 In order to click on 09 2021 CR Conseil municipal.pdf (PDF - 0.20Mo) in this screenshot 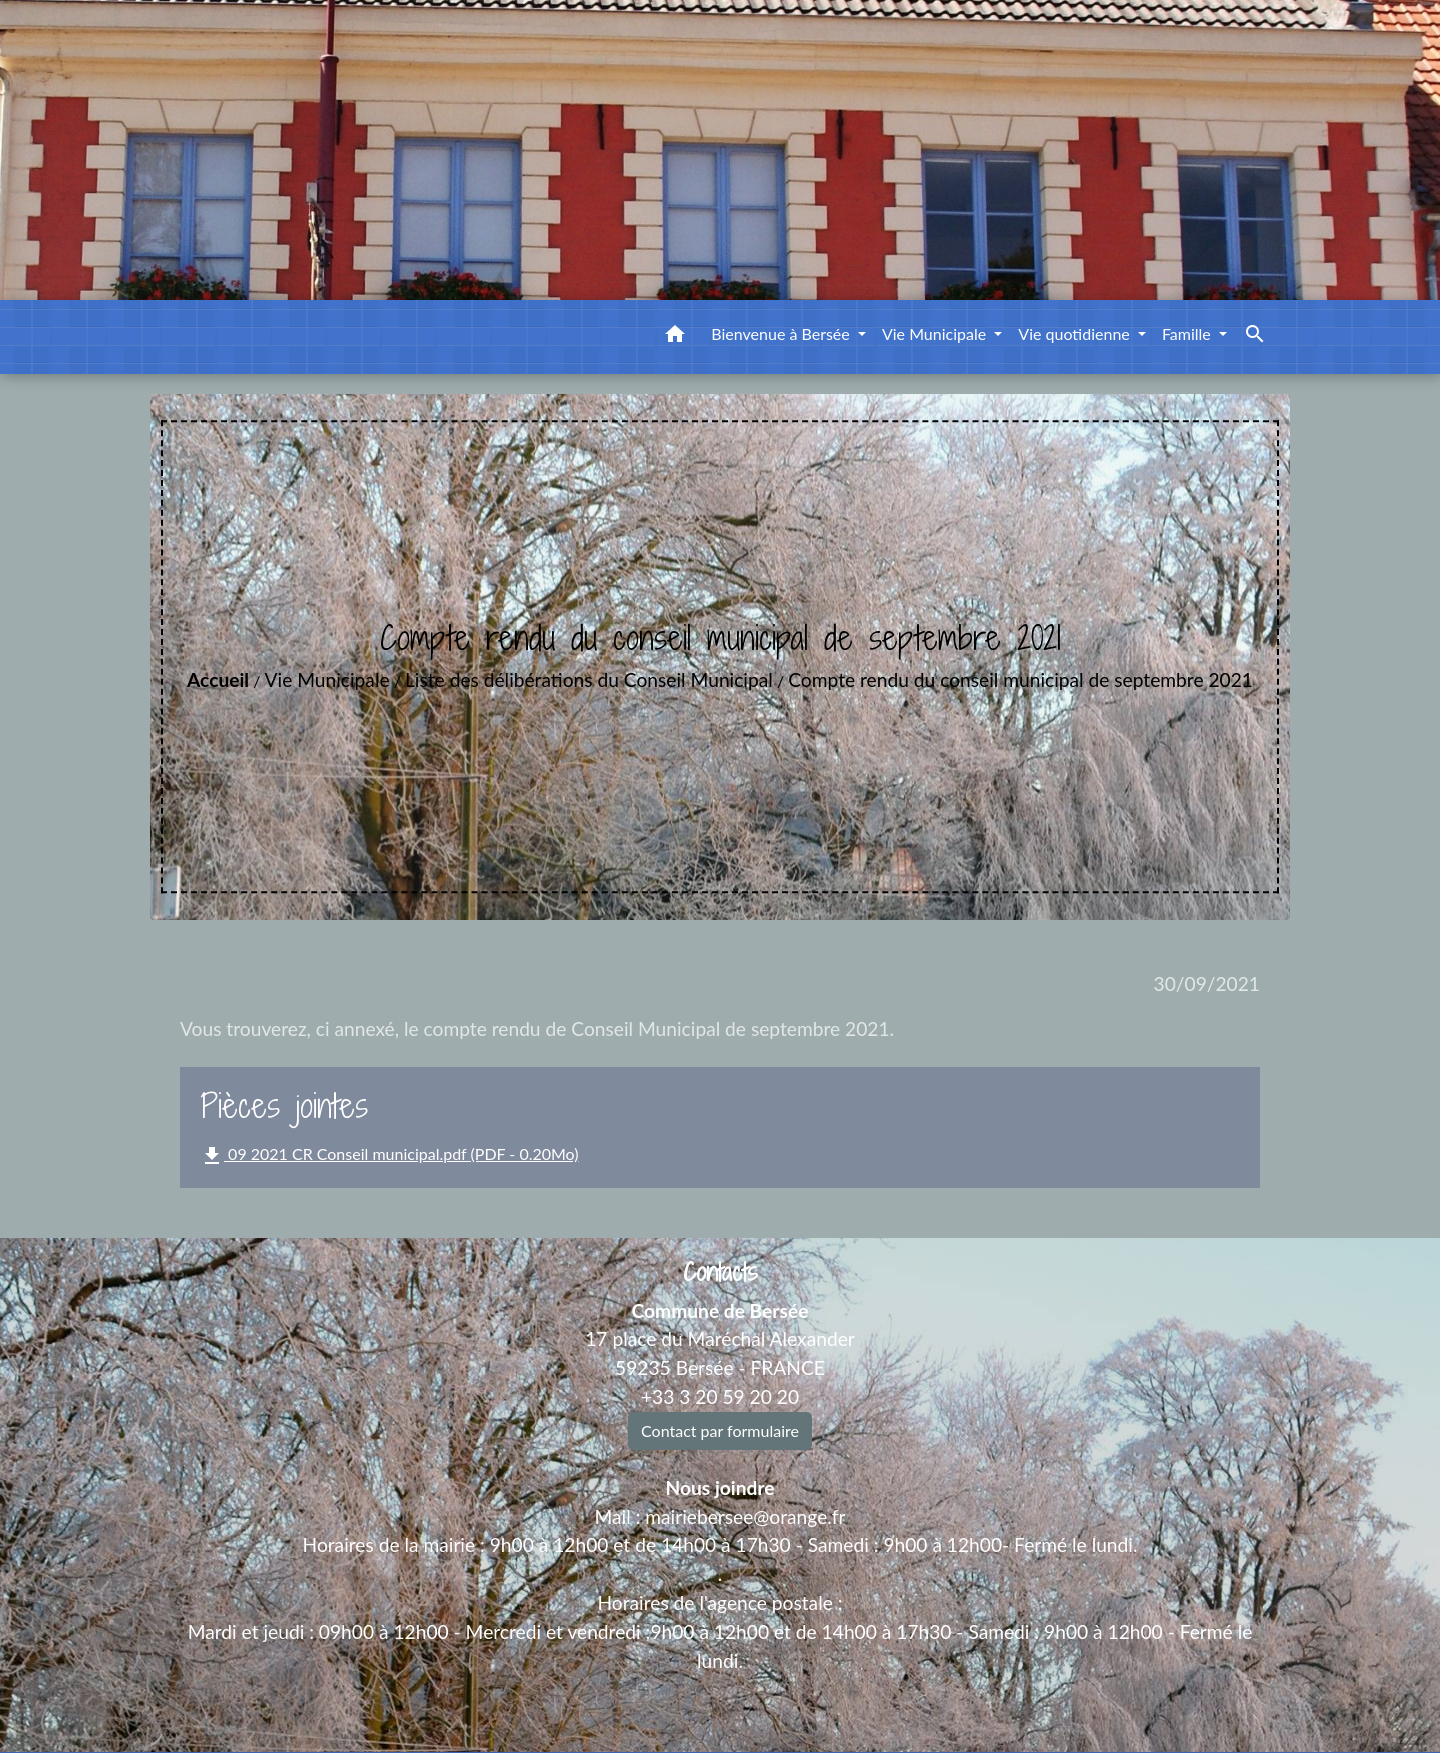, I will do `click(389, 1156)`.